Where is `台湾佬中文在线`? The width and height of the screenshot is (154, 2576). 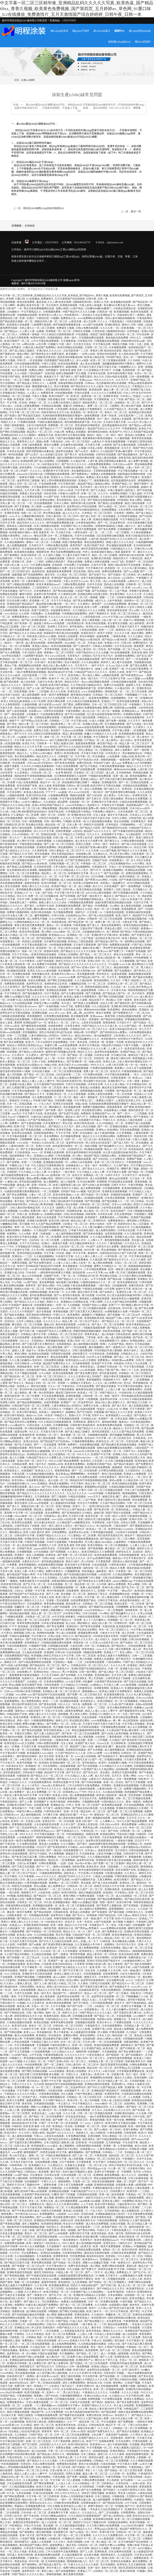 台湾佬中文在线 is located at coordinates (45, 905).